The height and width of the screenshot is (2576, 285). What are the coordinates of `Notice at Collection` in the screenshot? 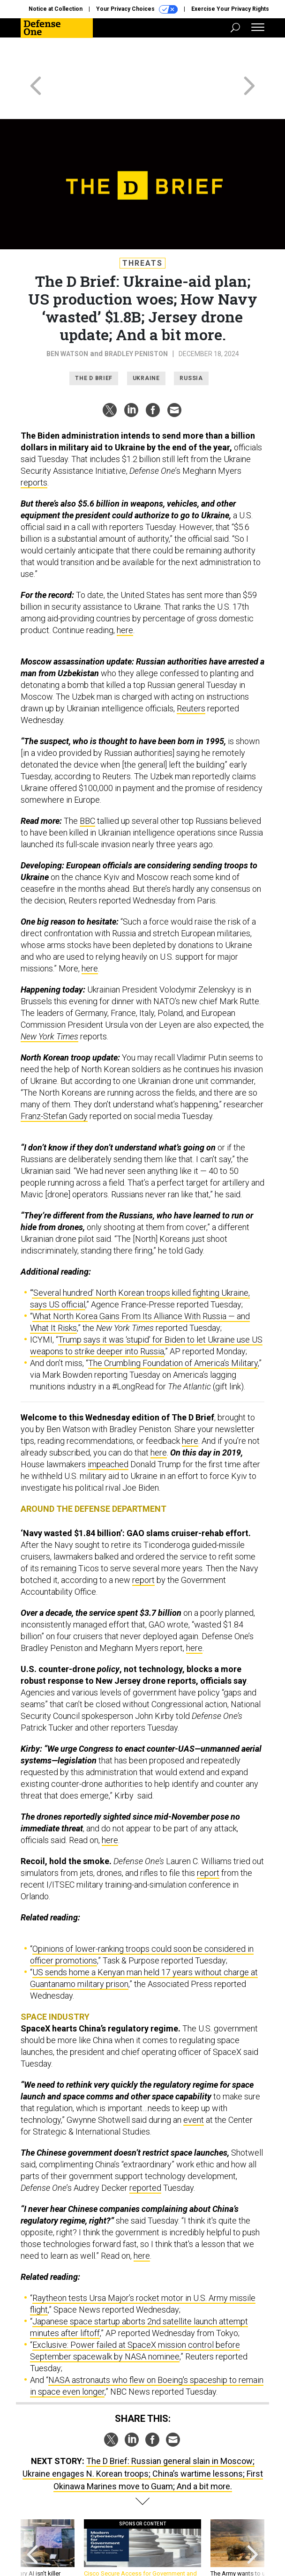 It's located at (55, 9).